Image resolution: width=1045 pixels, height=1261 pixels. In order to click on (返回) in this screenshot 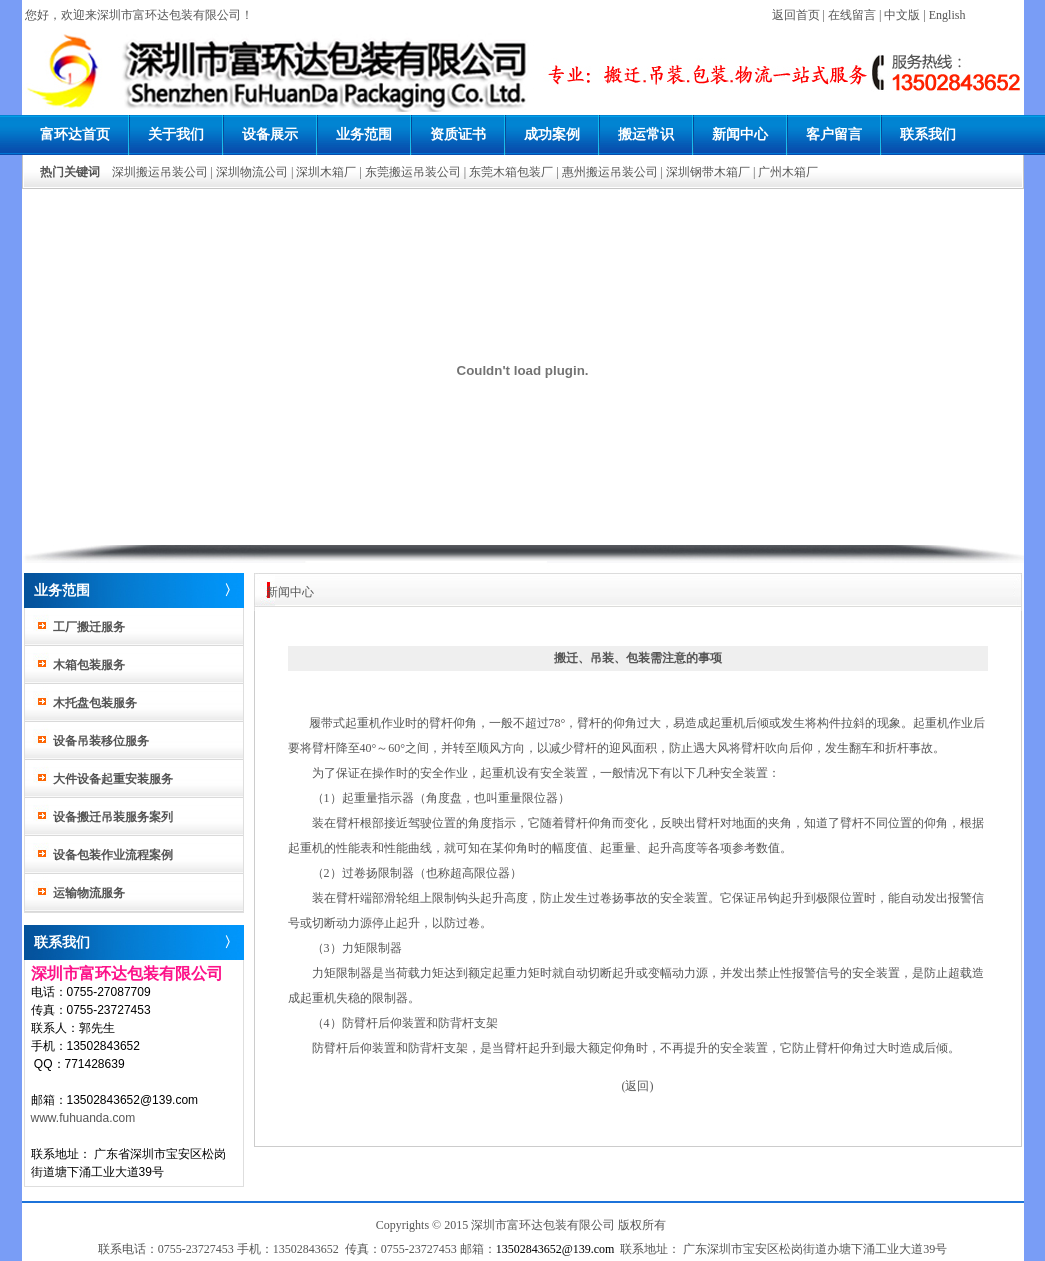, I will do `click(638, 1086)`.